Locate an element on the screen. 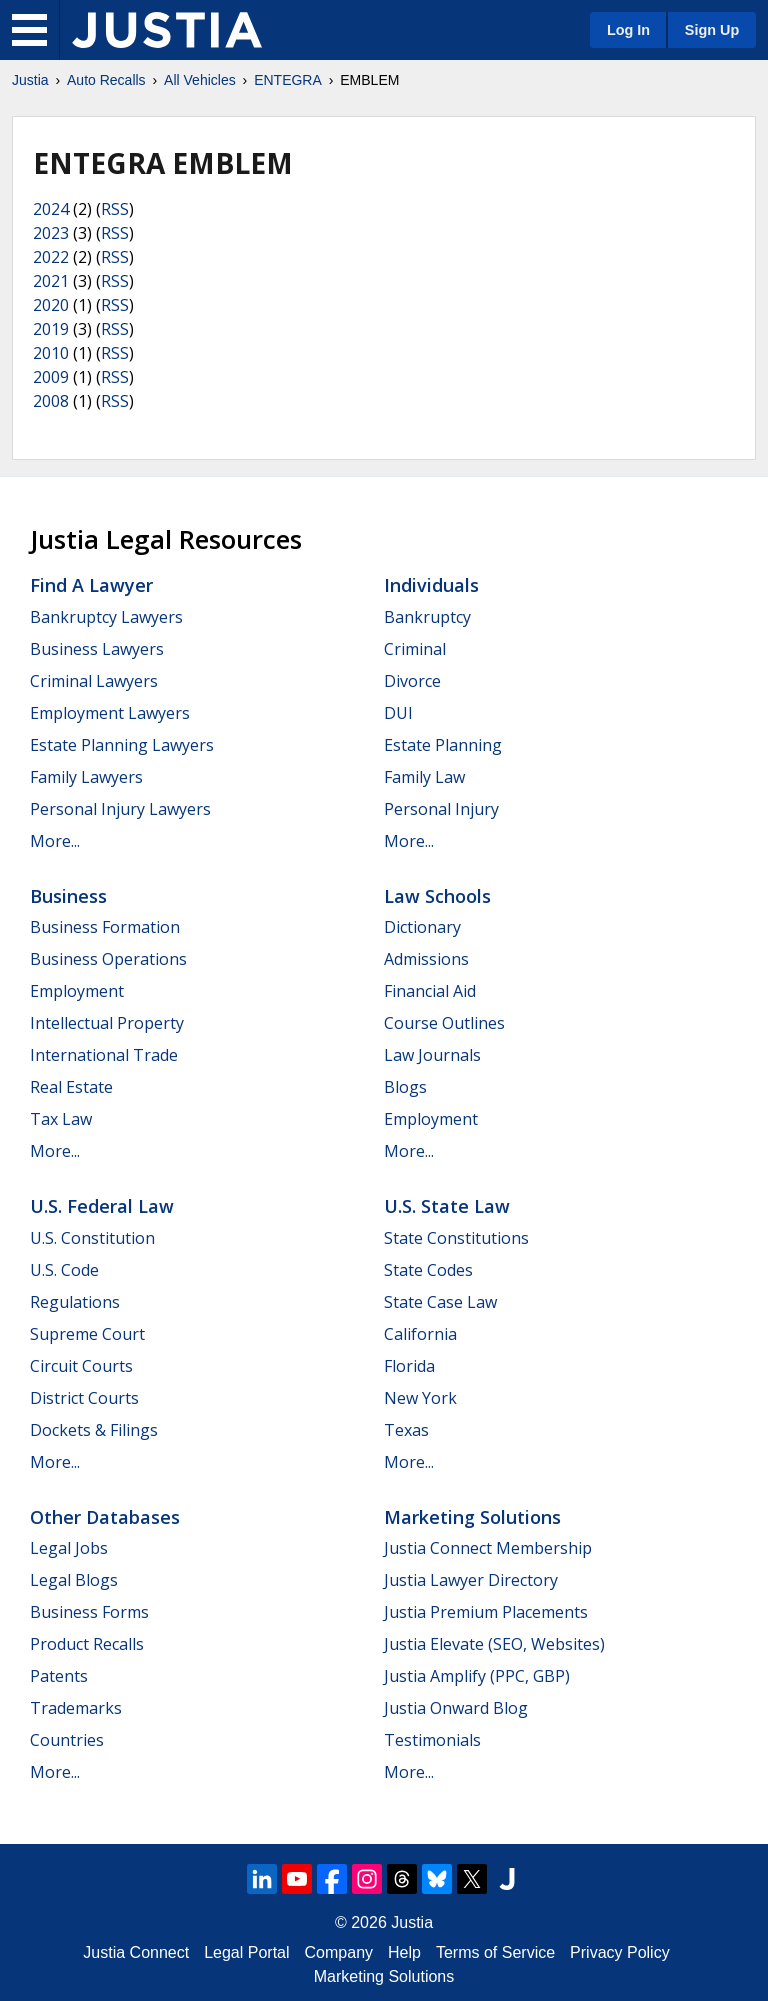  Tax Law is located at coordinates (61, 1119).